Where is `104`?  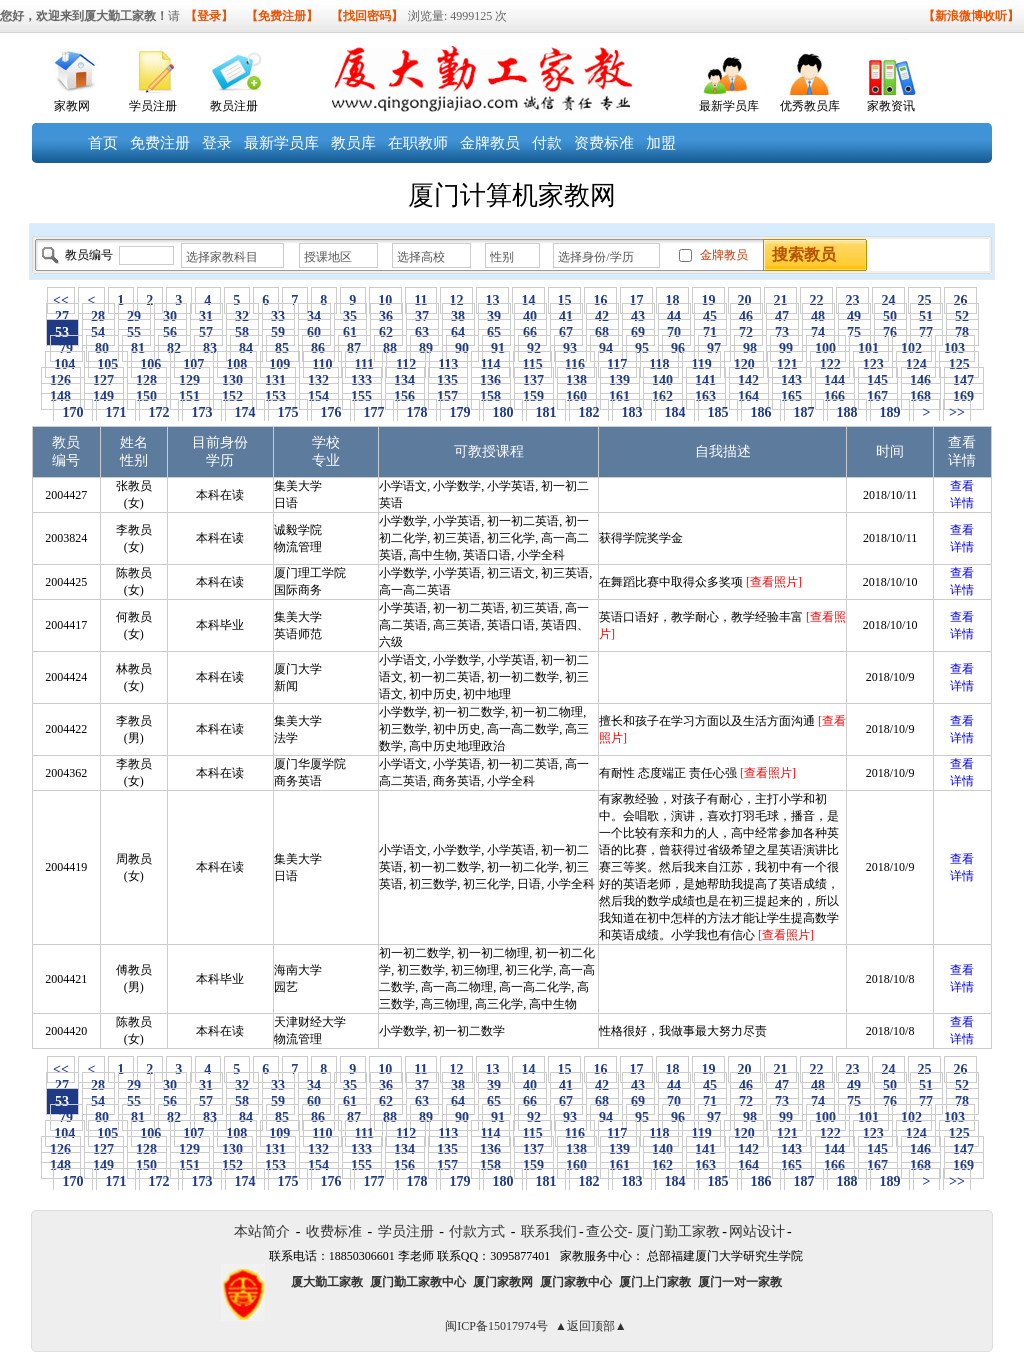
104 is located at coordinates (65, 364).